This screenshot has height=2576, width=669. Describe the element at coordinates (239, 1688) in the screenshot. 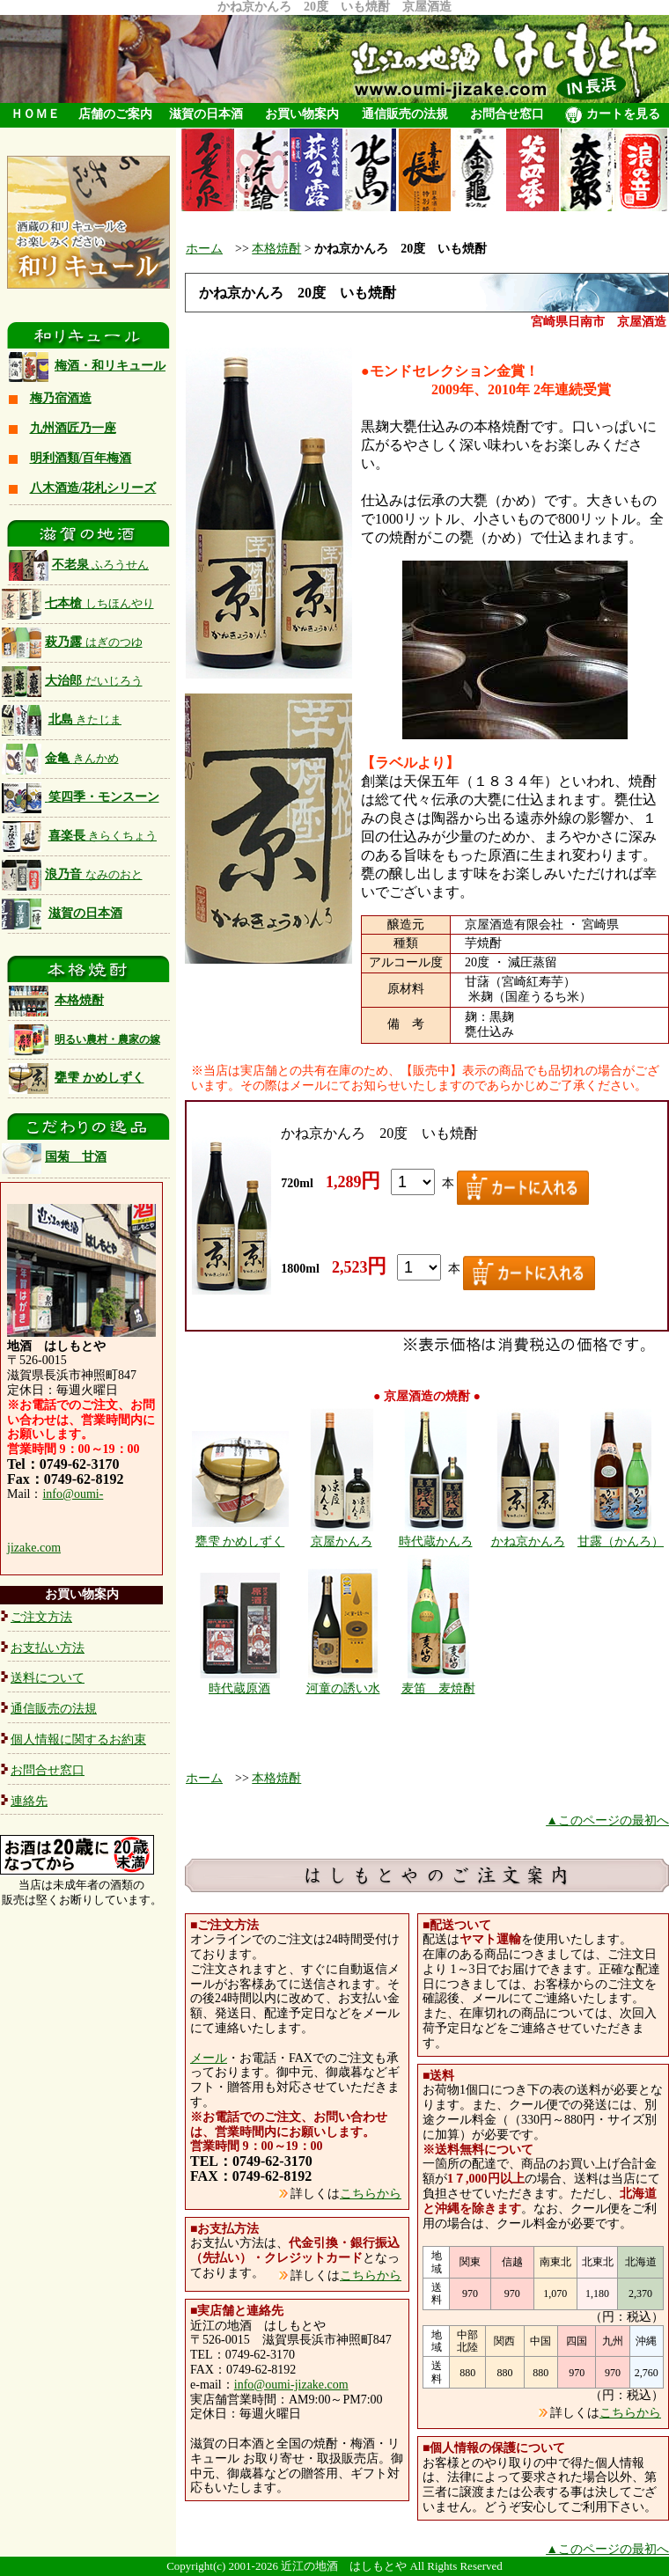

I see `時代蔵原酒` at that location.